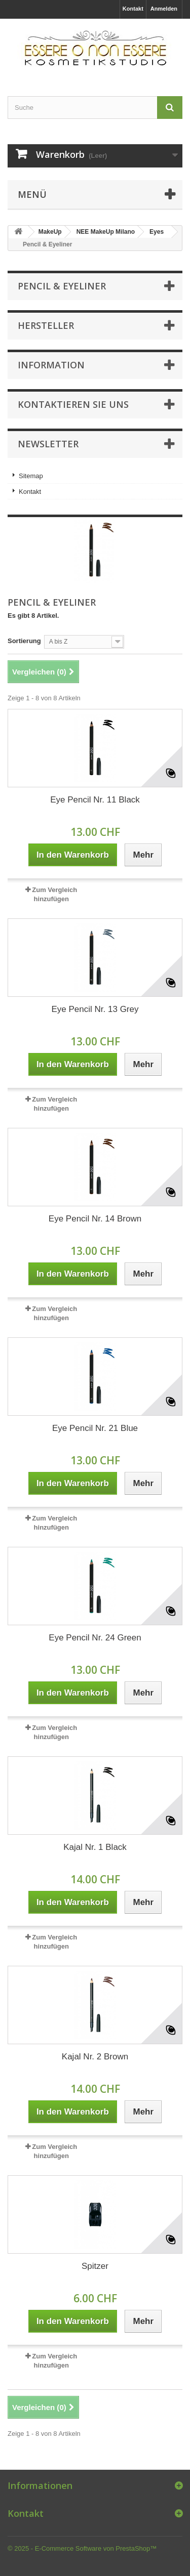 The width and height of the screenshot is (190, 2576). Describe the element at coordinates (95, 1637) in the screenshot. I see `Eye Pencil Nr. 24 Green` at that location.